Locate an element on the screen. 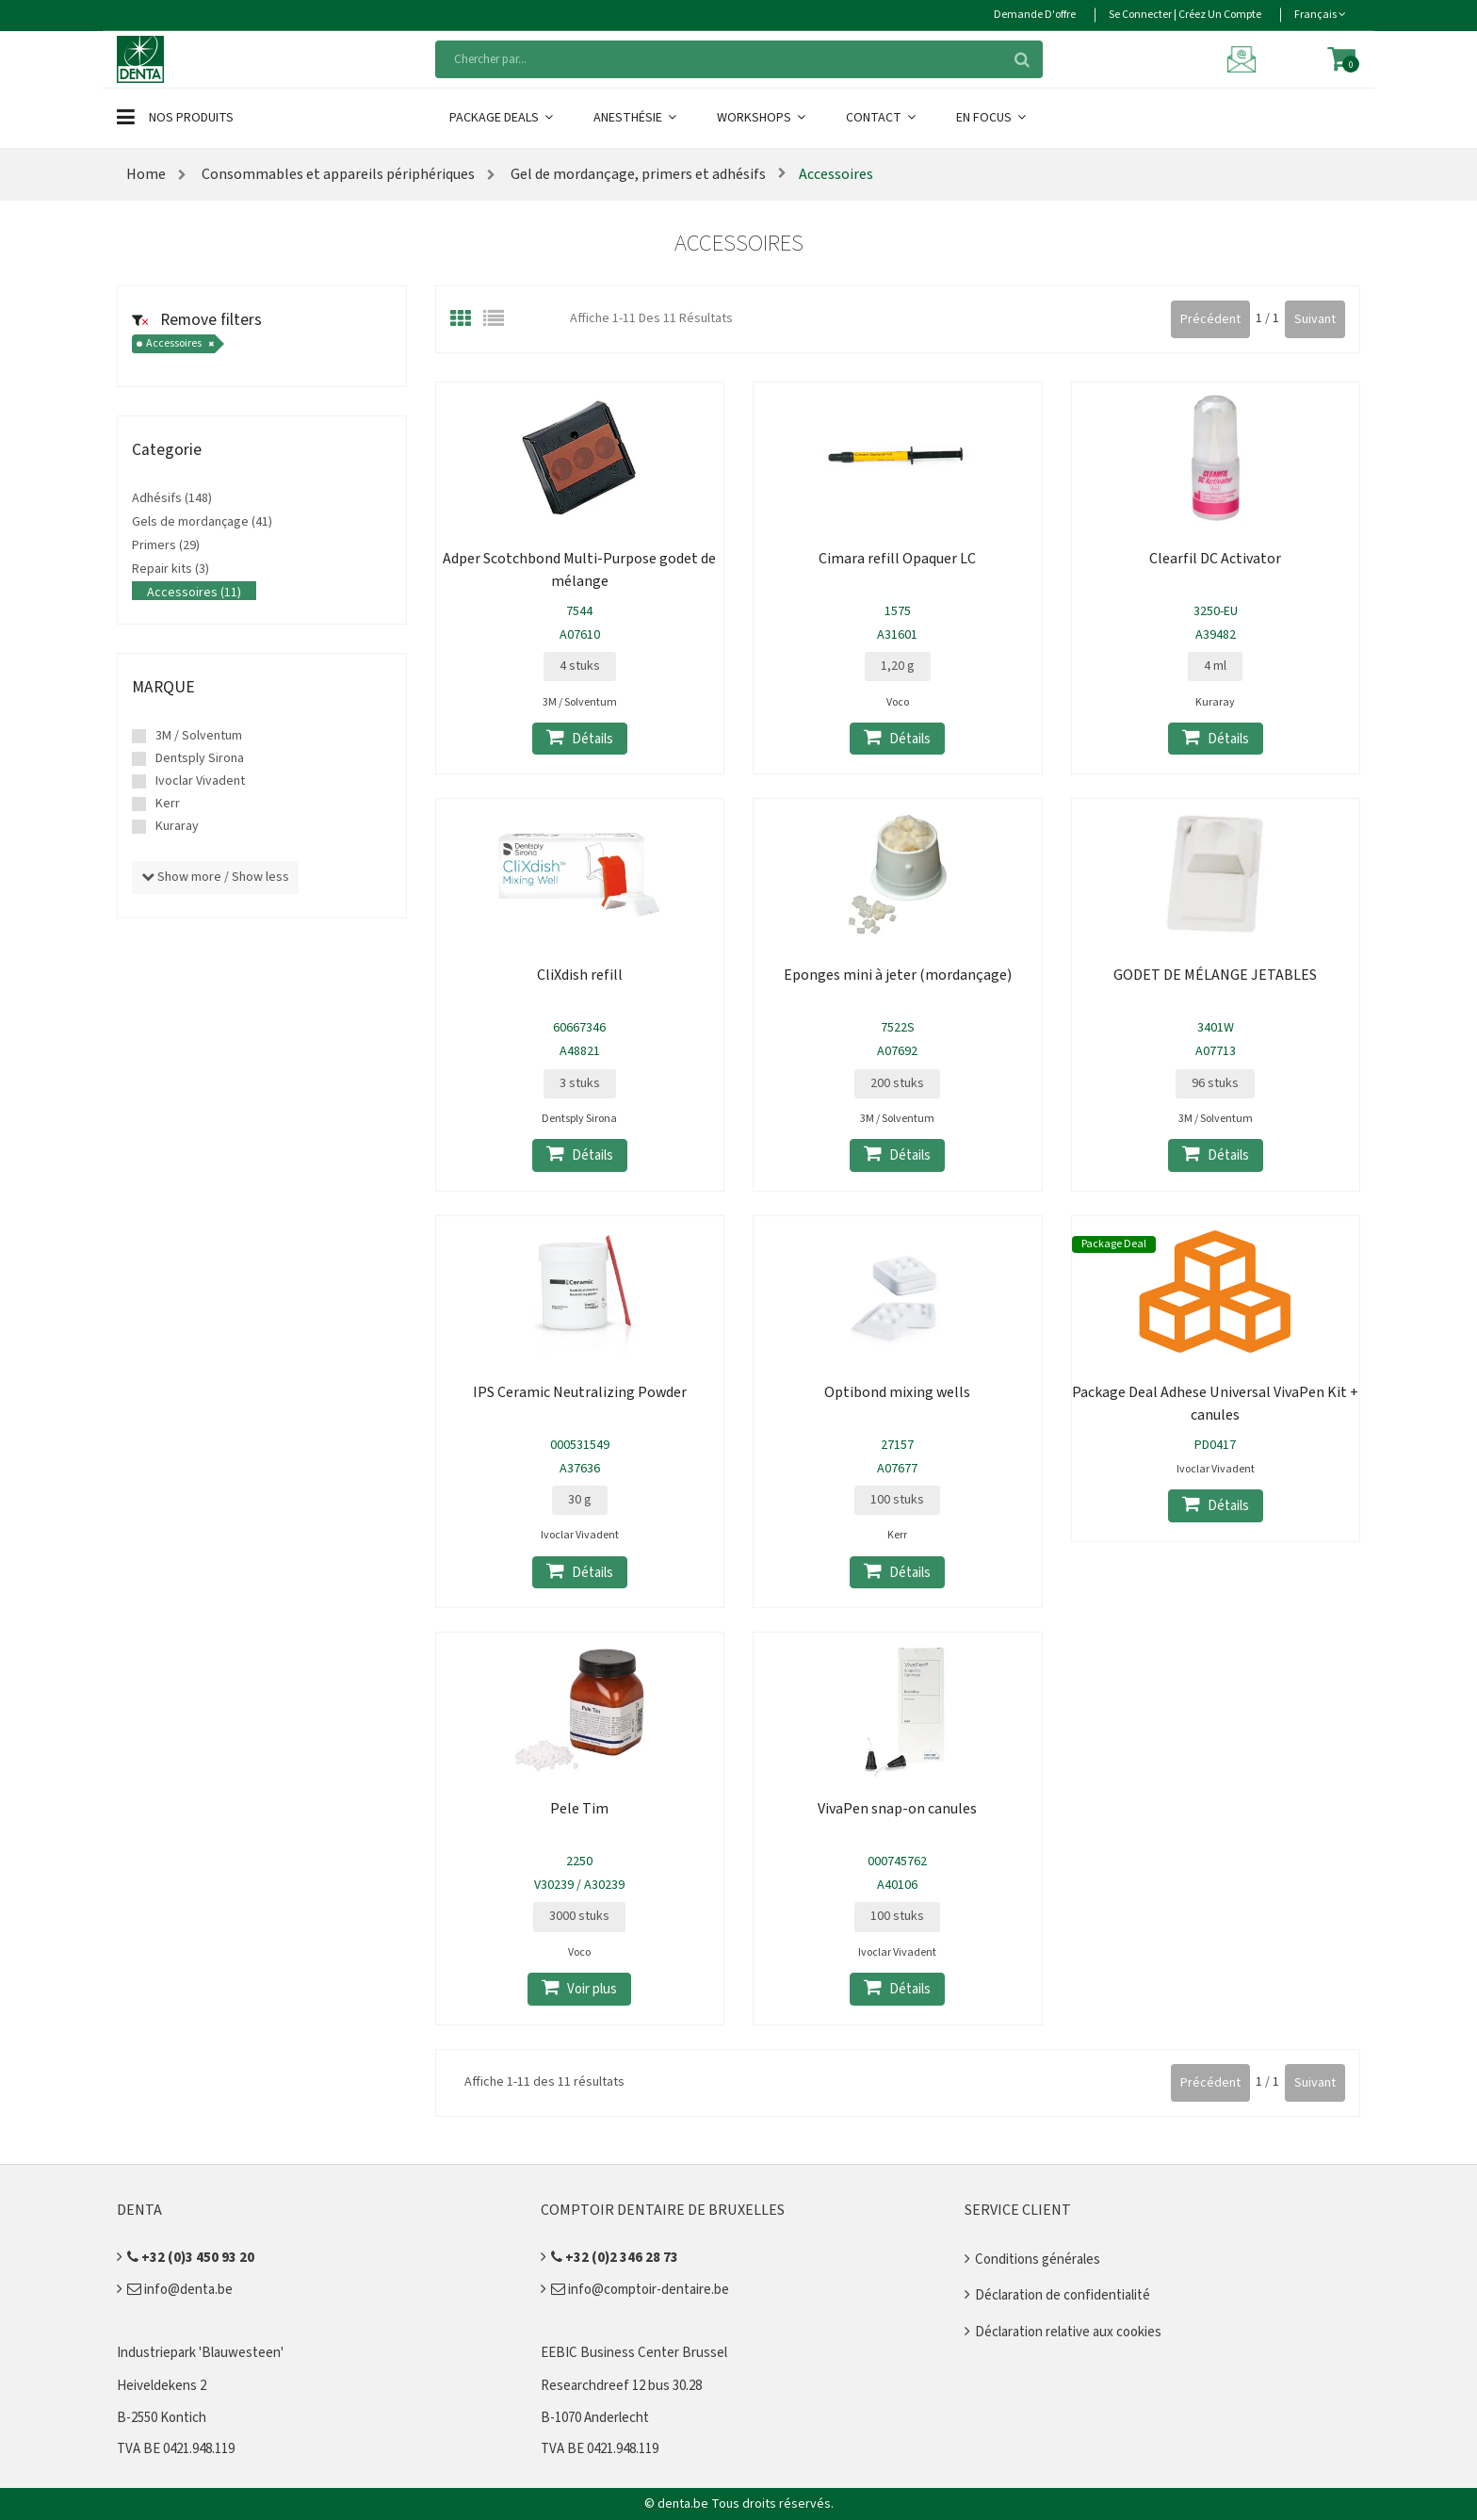 The width and height of the screenshot is (1477, 2520). Conditions générales is located at coordinates (1037, 2259).